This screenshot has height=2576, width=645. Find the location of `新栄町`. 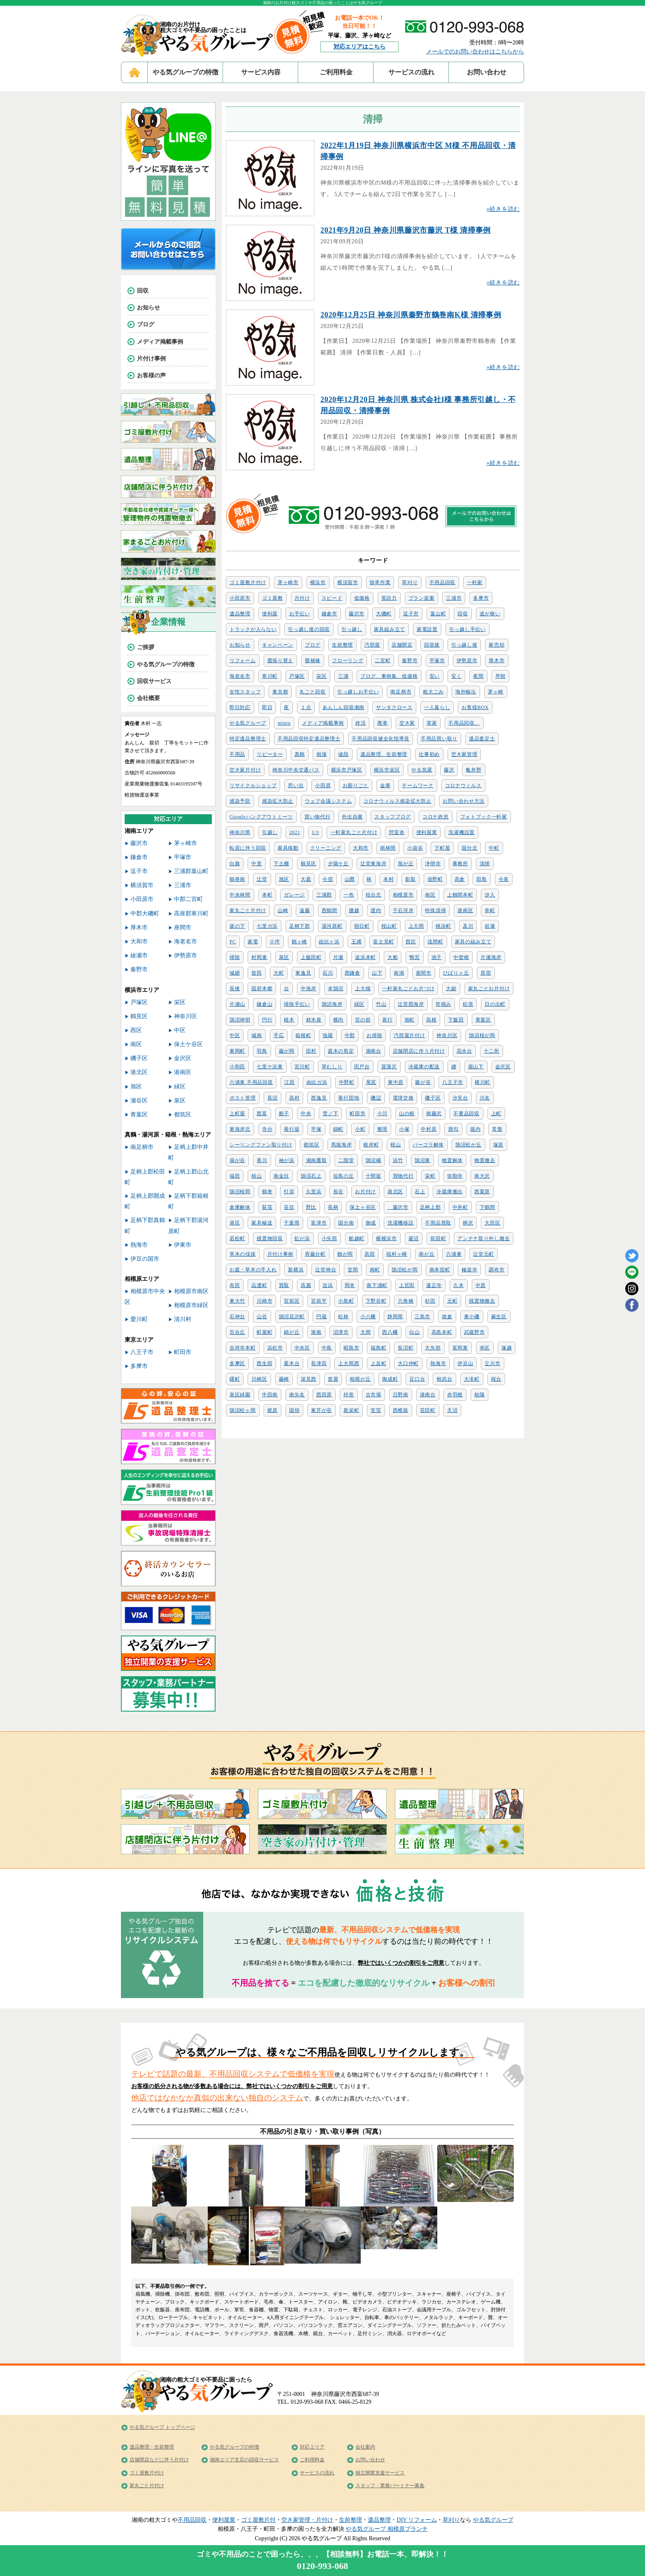

新栄町 is located at coordinates (351, 1410).